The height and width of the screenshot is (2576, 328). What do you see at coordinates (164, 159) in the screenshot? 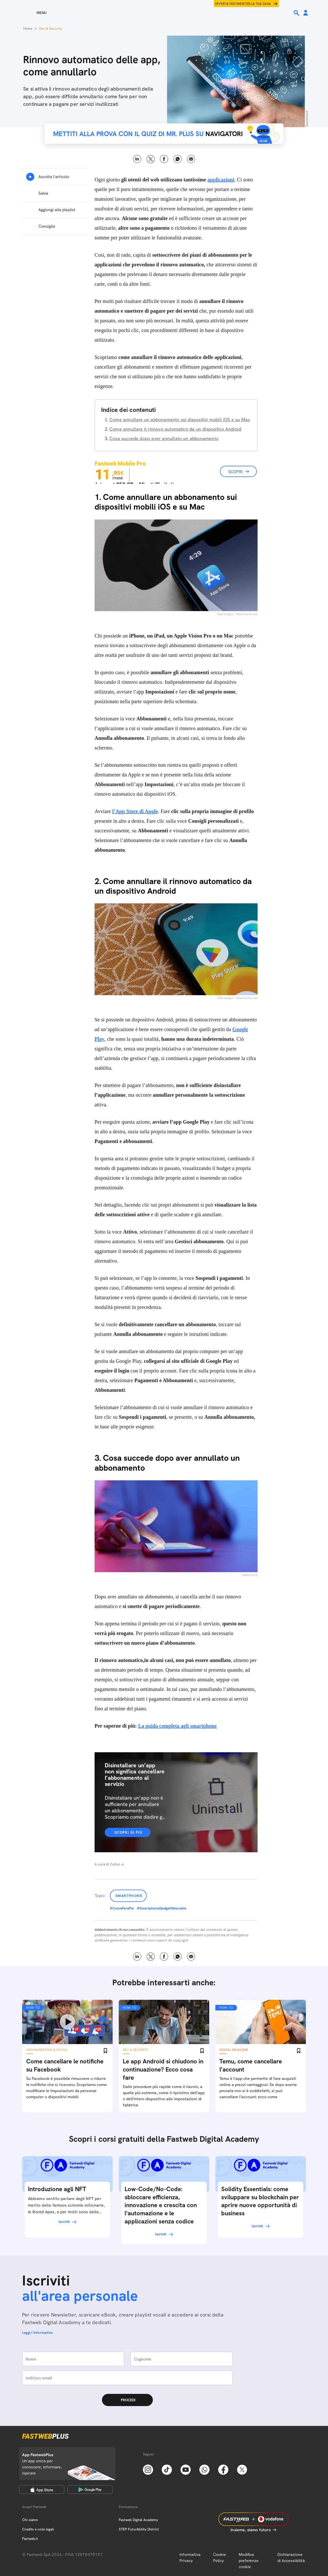
I see `Facebook` at bounding box center [164, 159].